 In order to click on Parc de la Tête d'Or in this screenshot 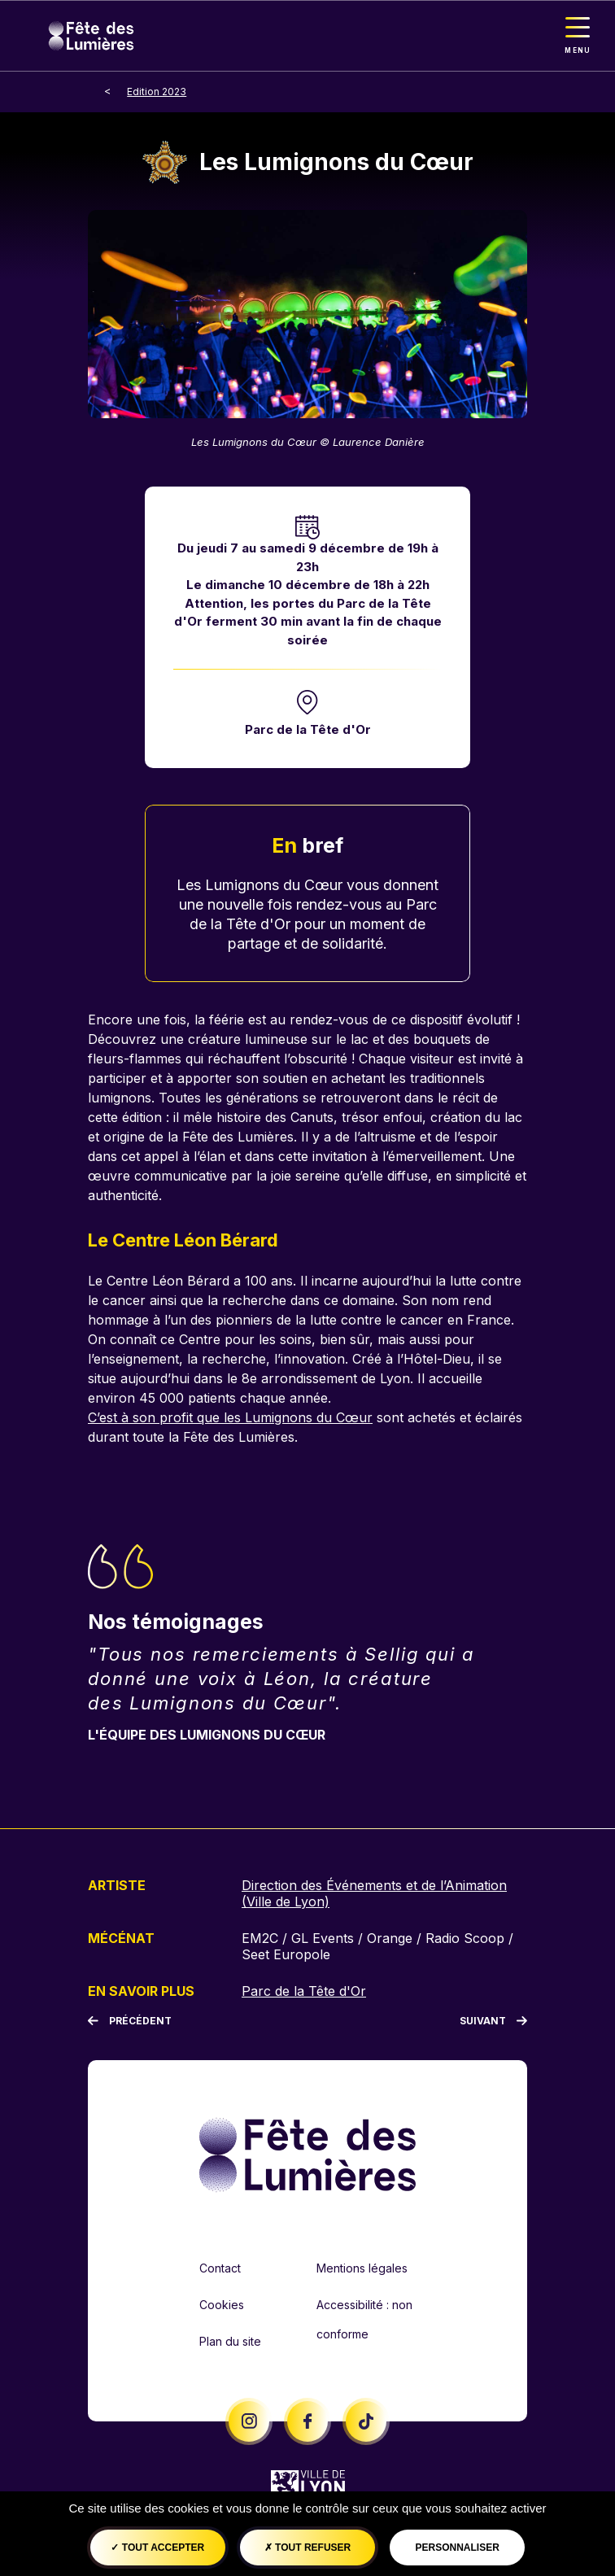, I will do `click(308, 729)`.